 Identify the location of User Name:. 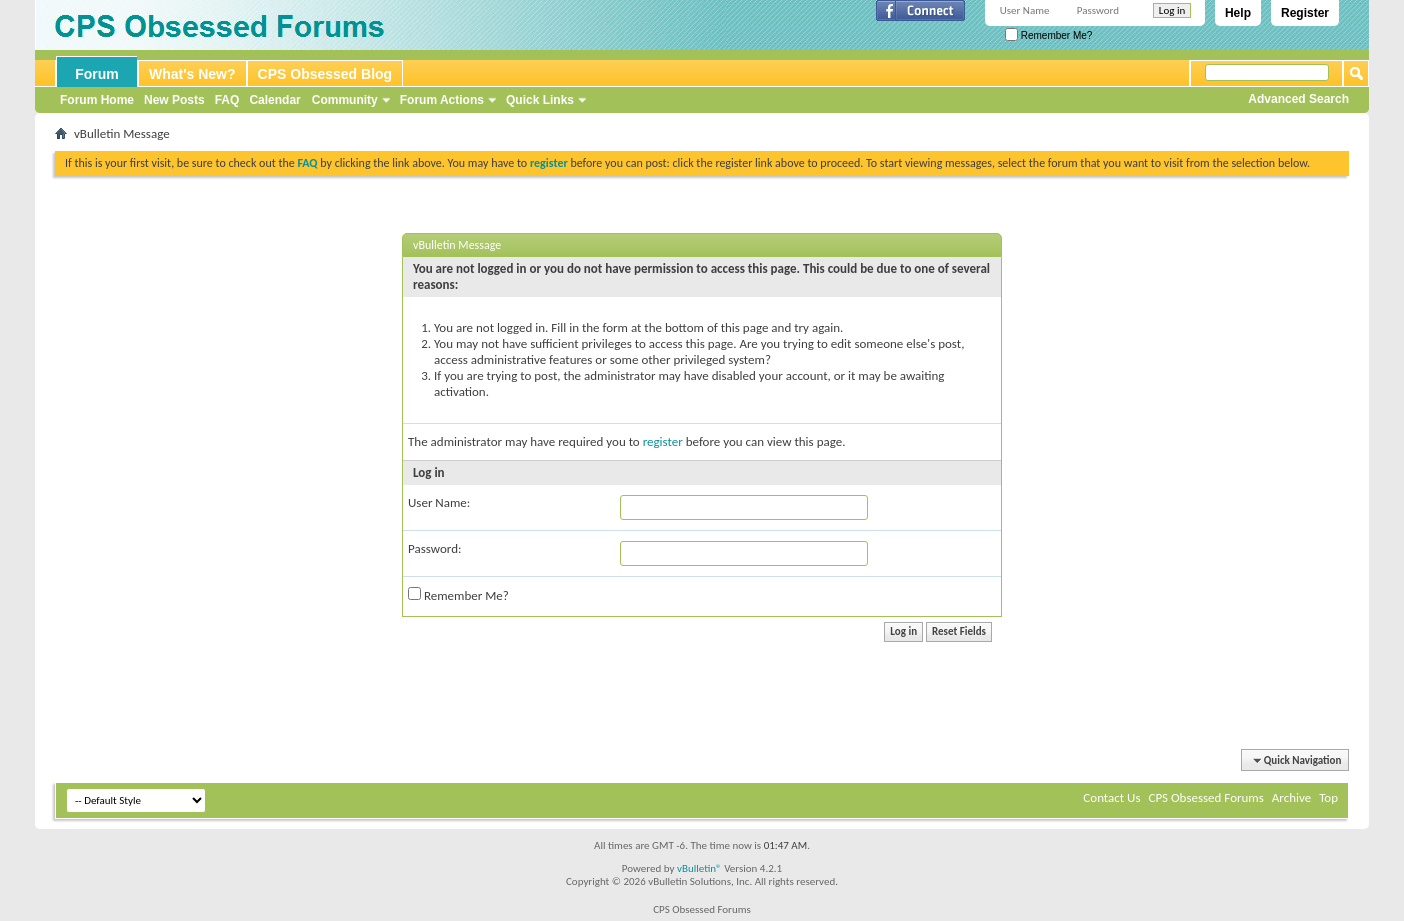
(439, 502).